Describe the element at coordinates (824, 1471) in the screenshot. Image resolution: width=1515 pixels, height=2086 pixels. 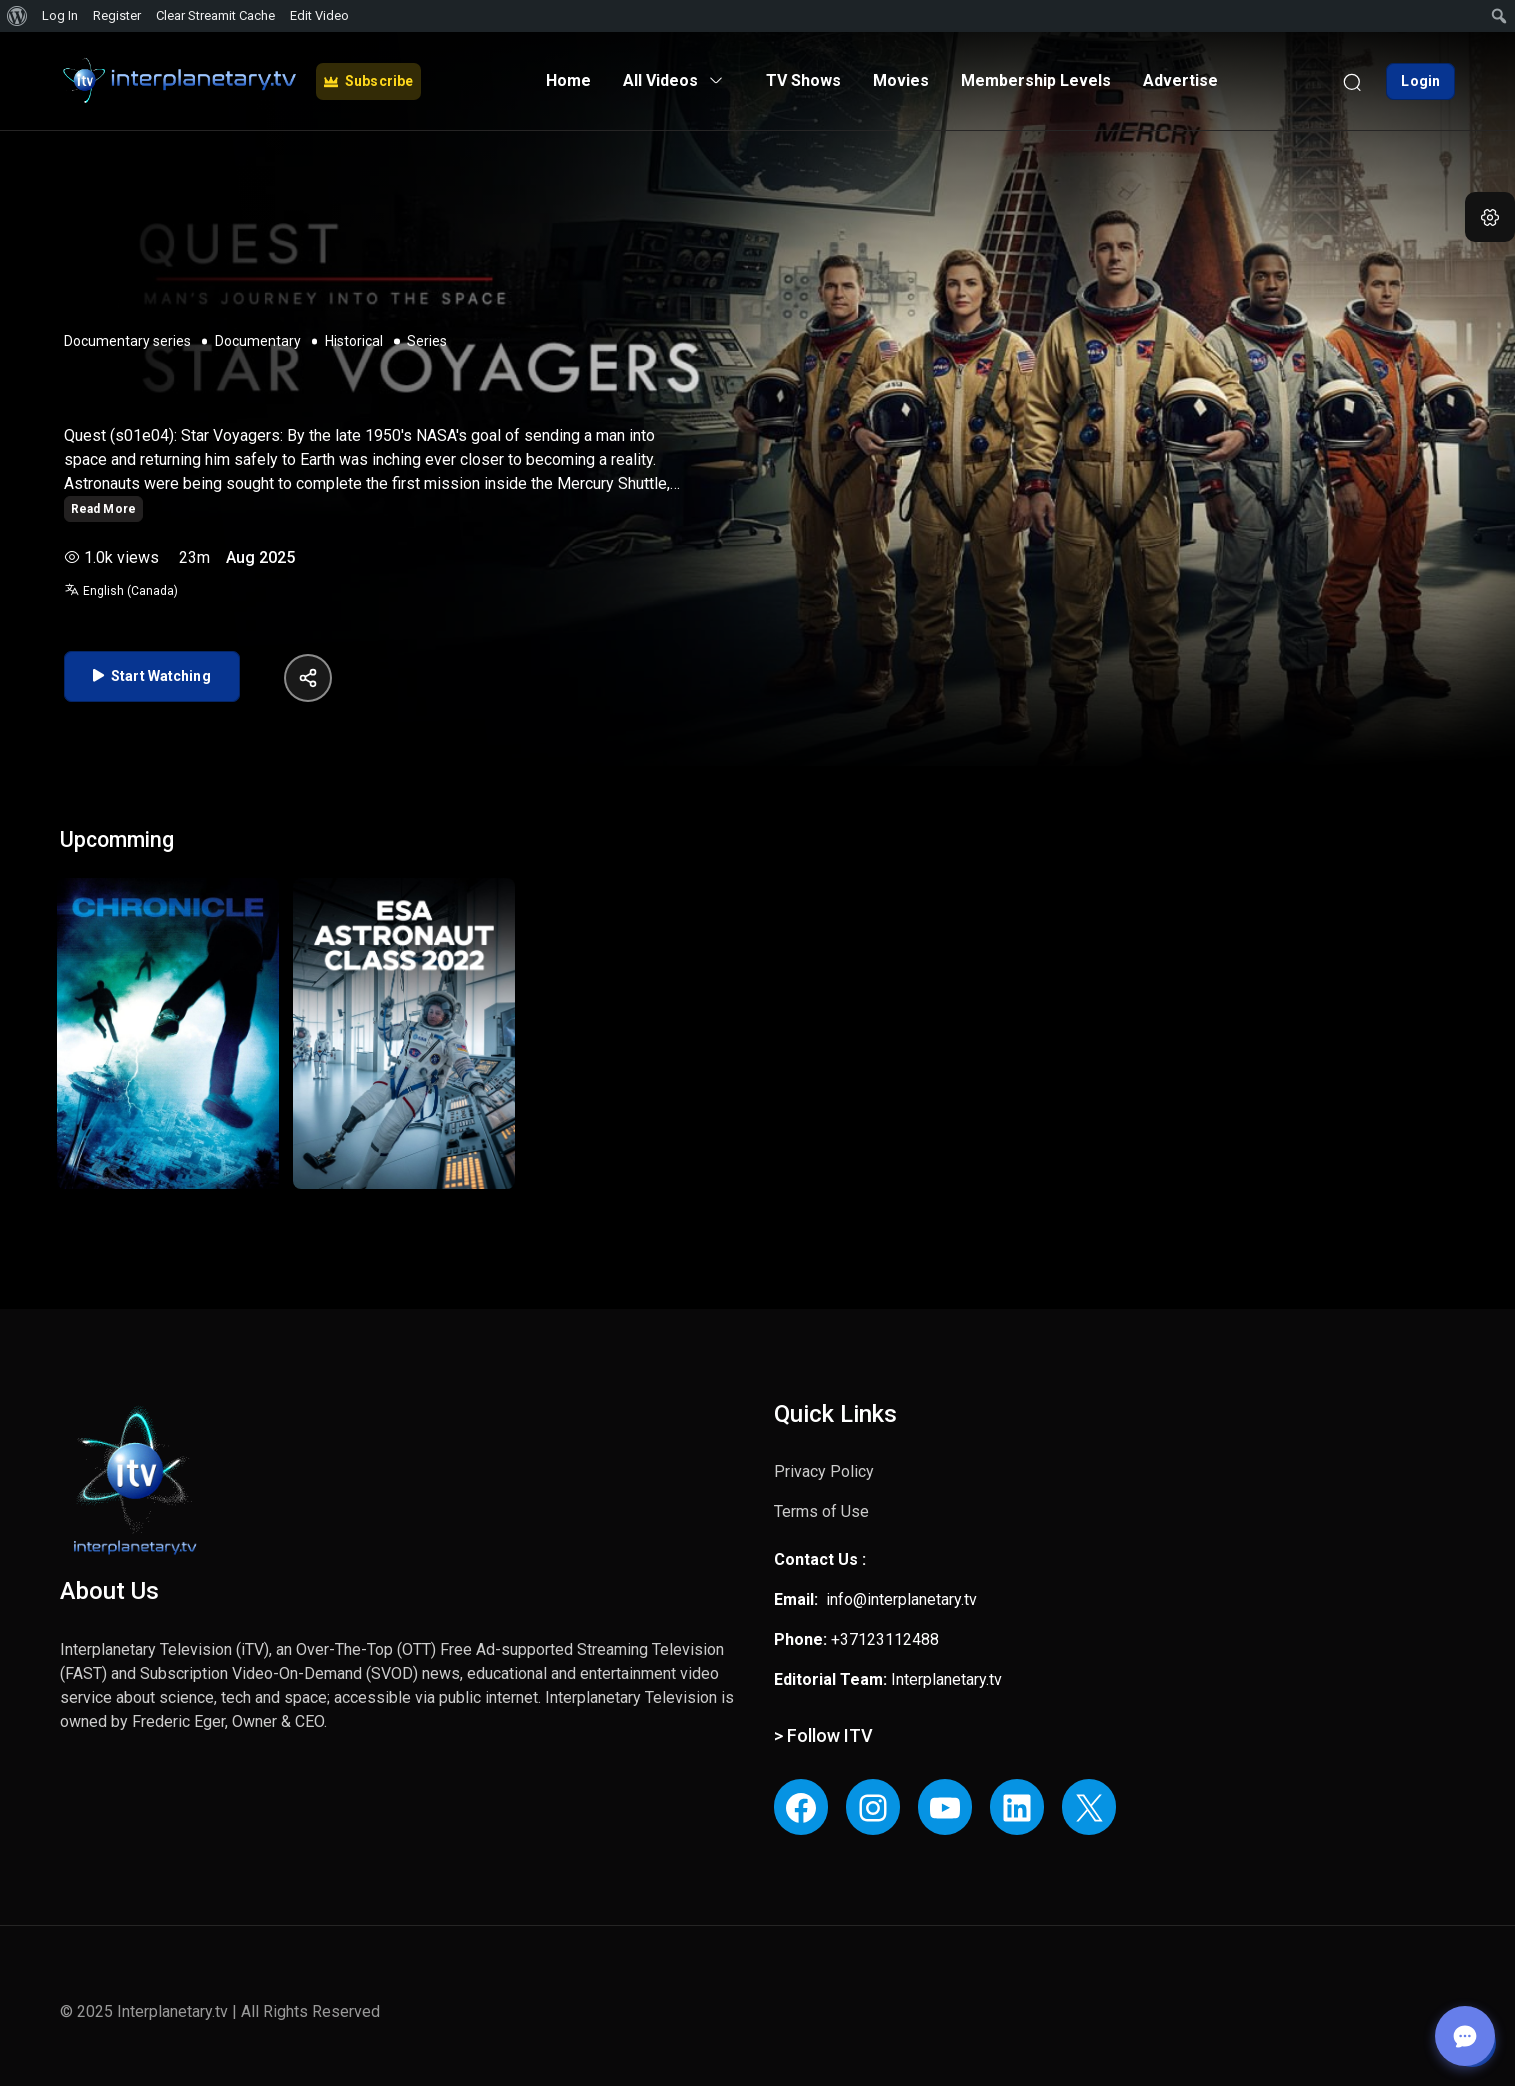
I see `Privacy Policy` at that location.